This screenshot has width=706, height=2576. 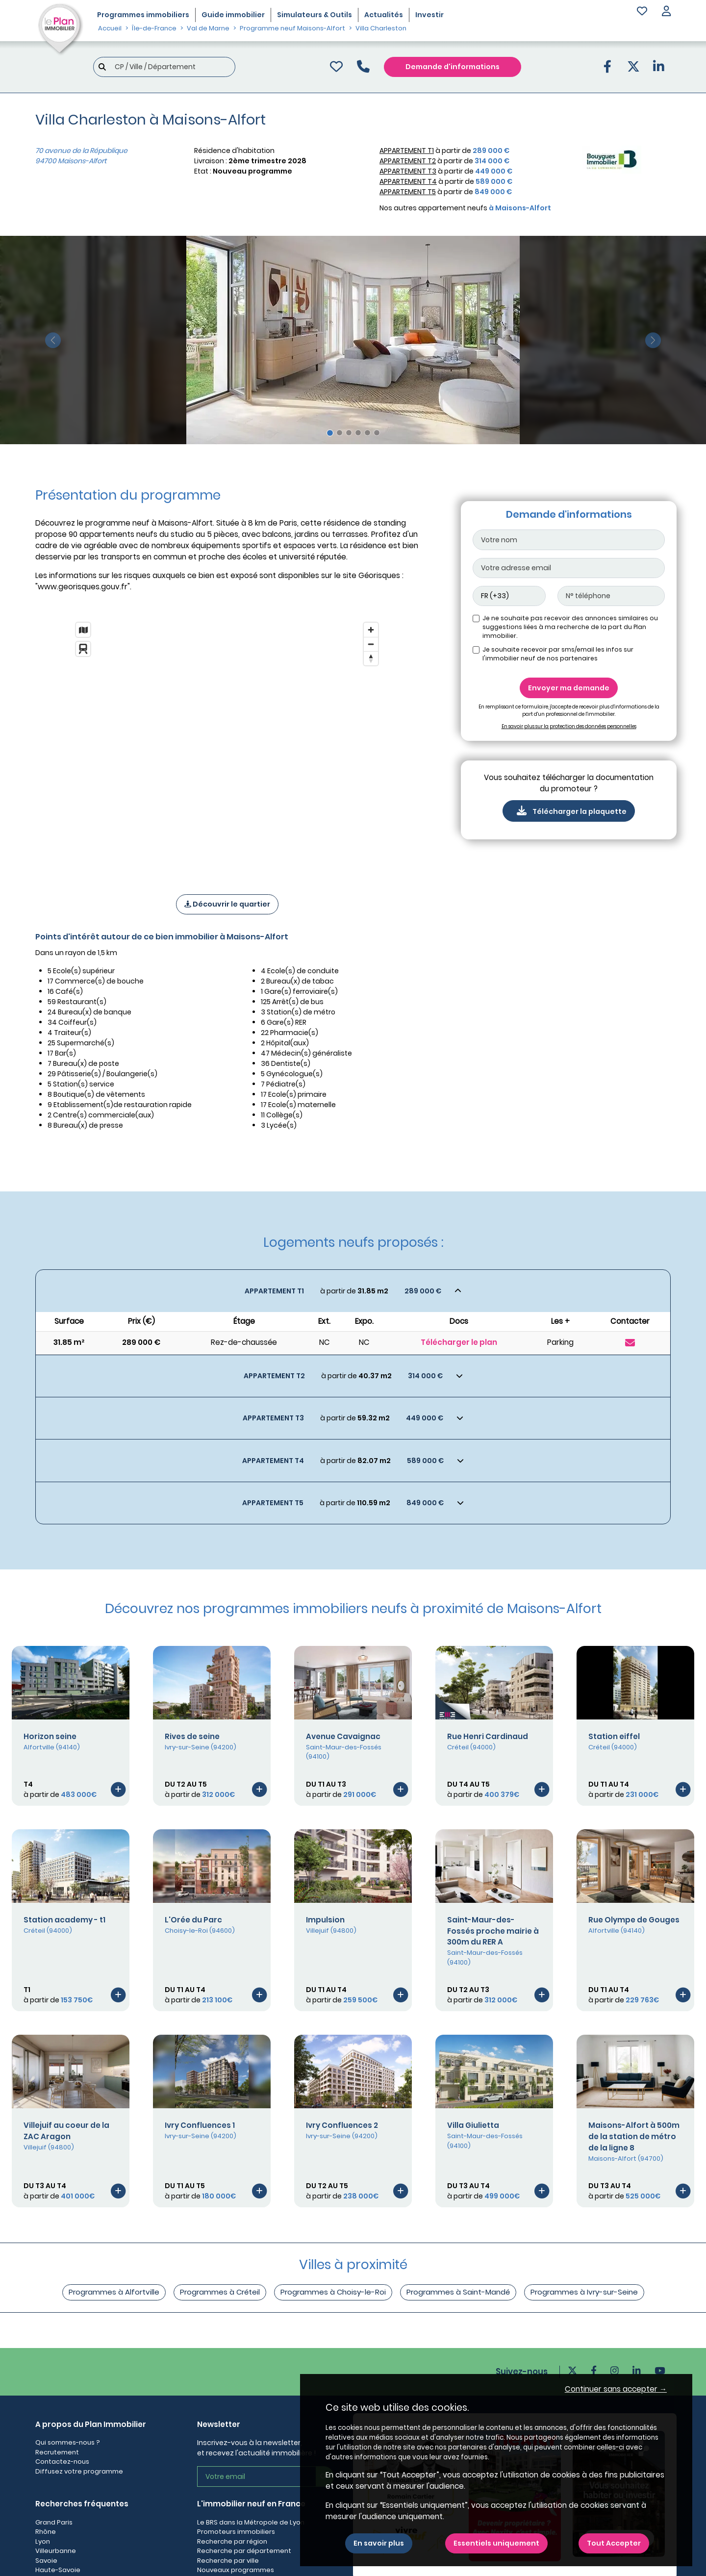 What do you see at coordinates (232, 2541) in the screenshot?
I see `Recherche par région` at bounding box center [232, 2541].